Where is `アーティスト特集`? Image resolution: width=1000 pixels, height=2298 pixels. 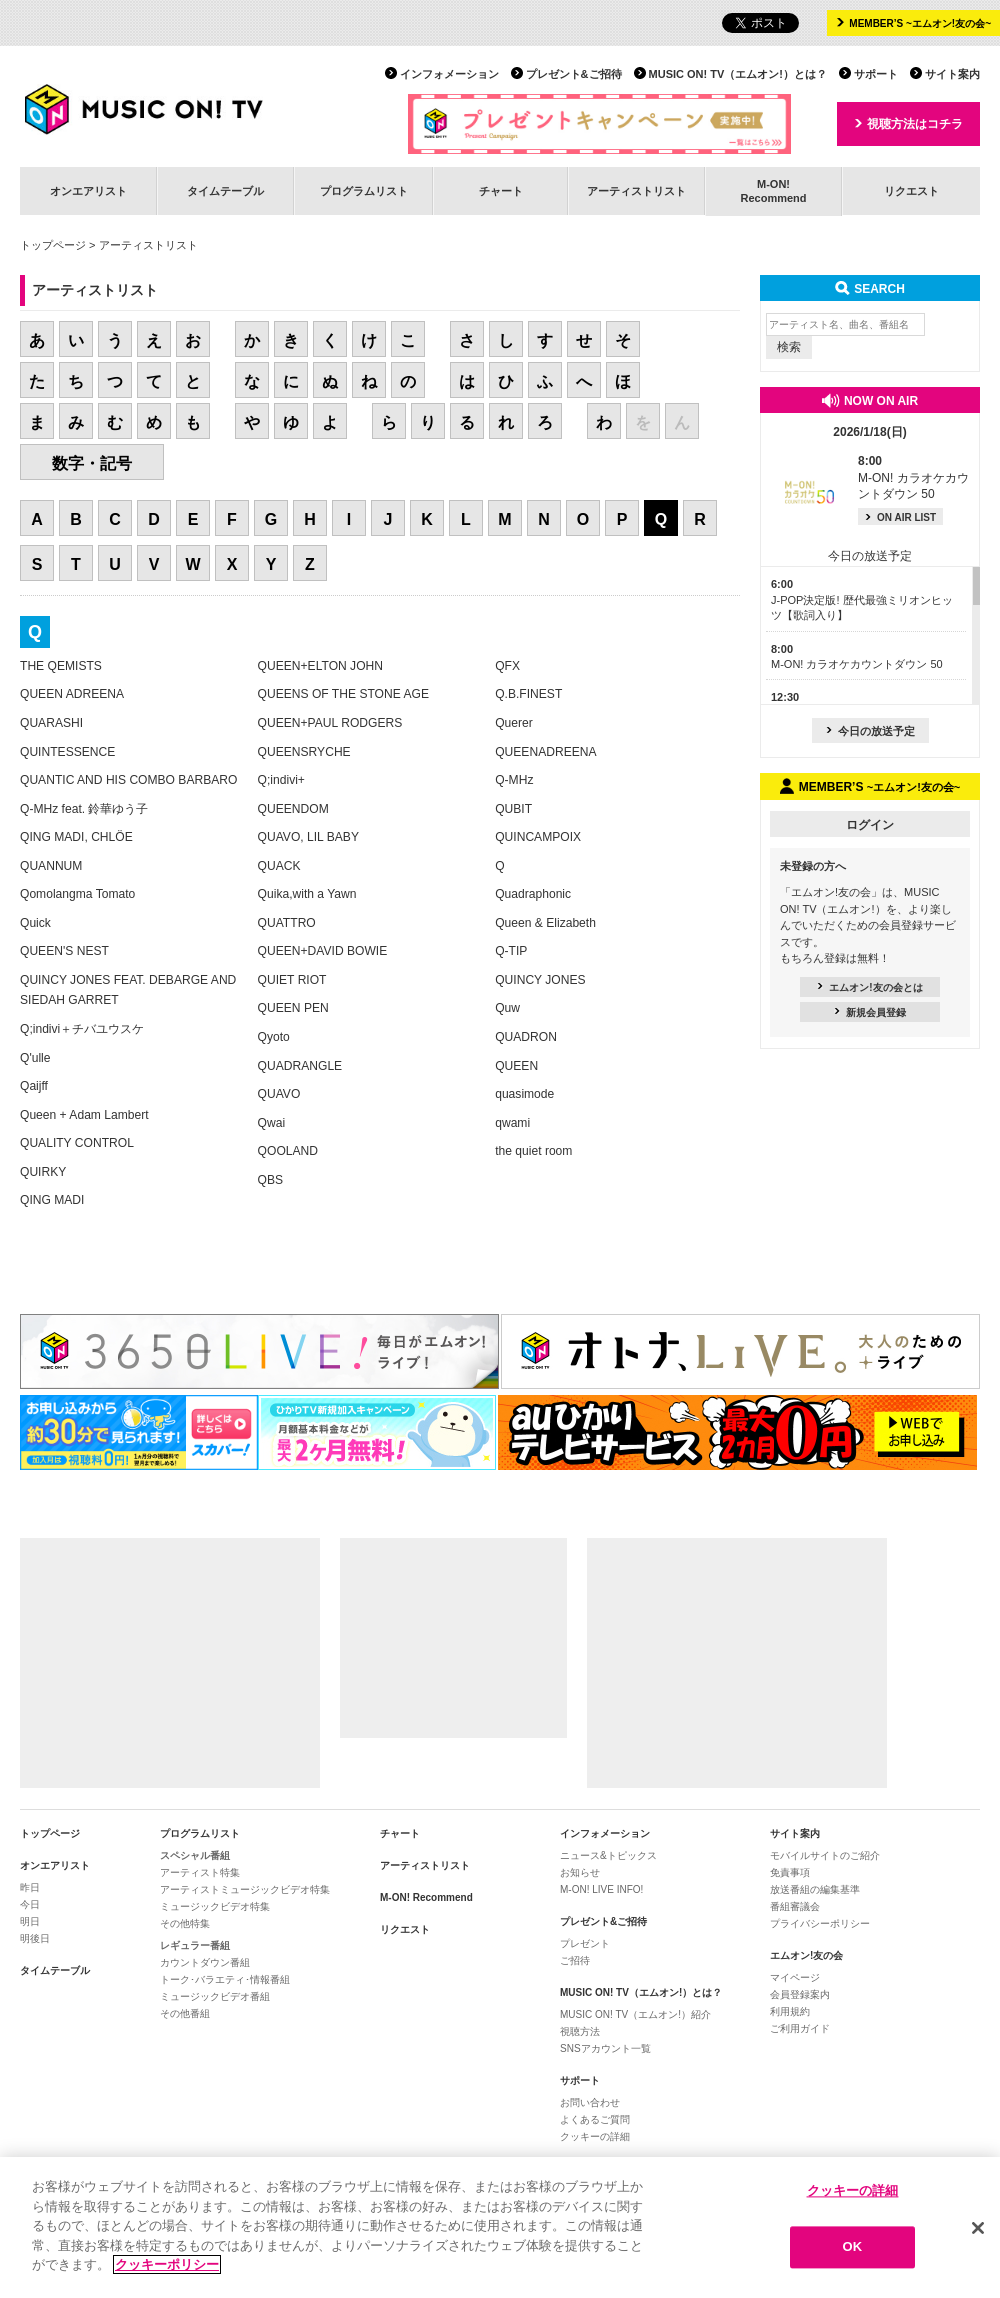
アーティスト特集 is located at coordinates (200, 1872).